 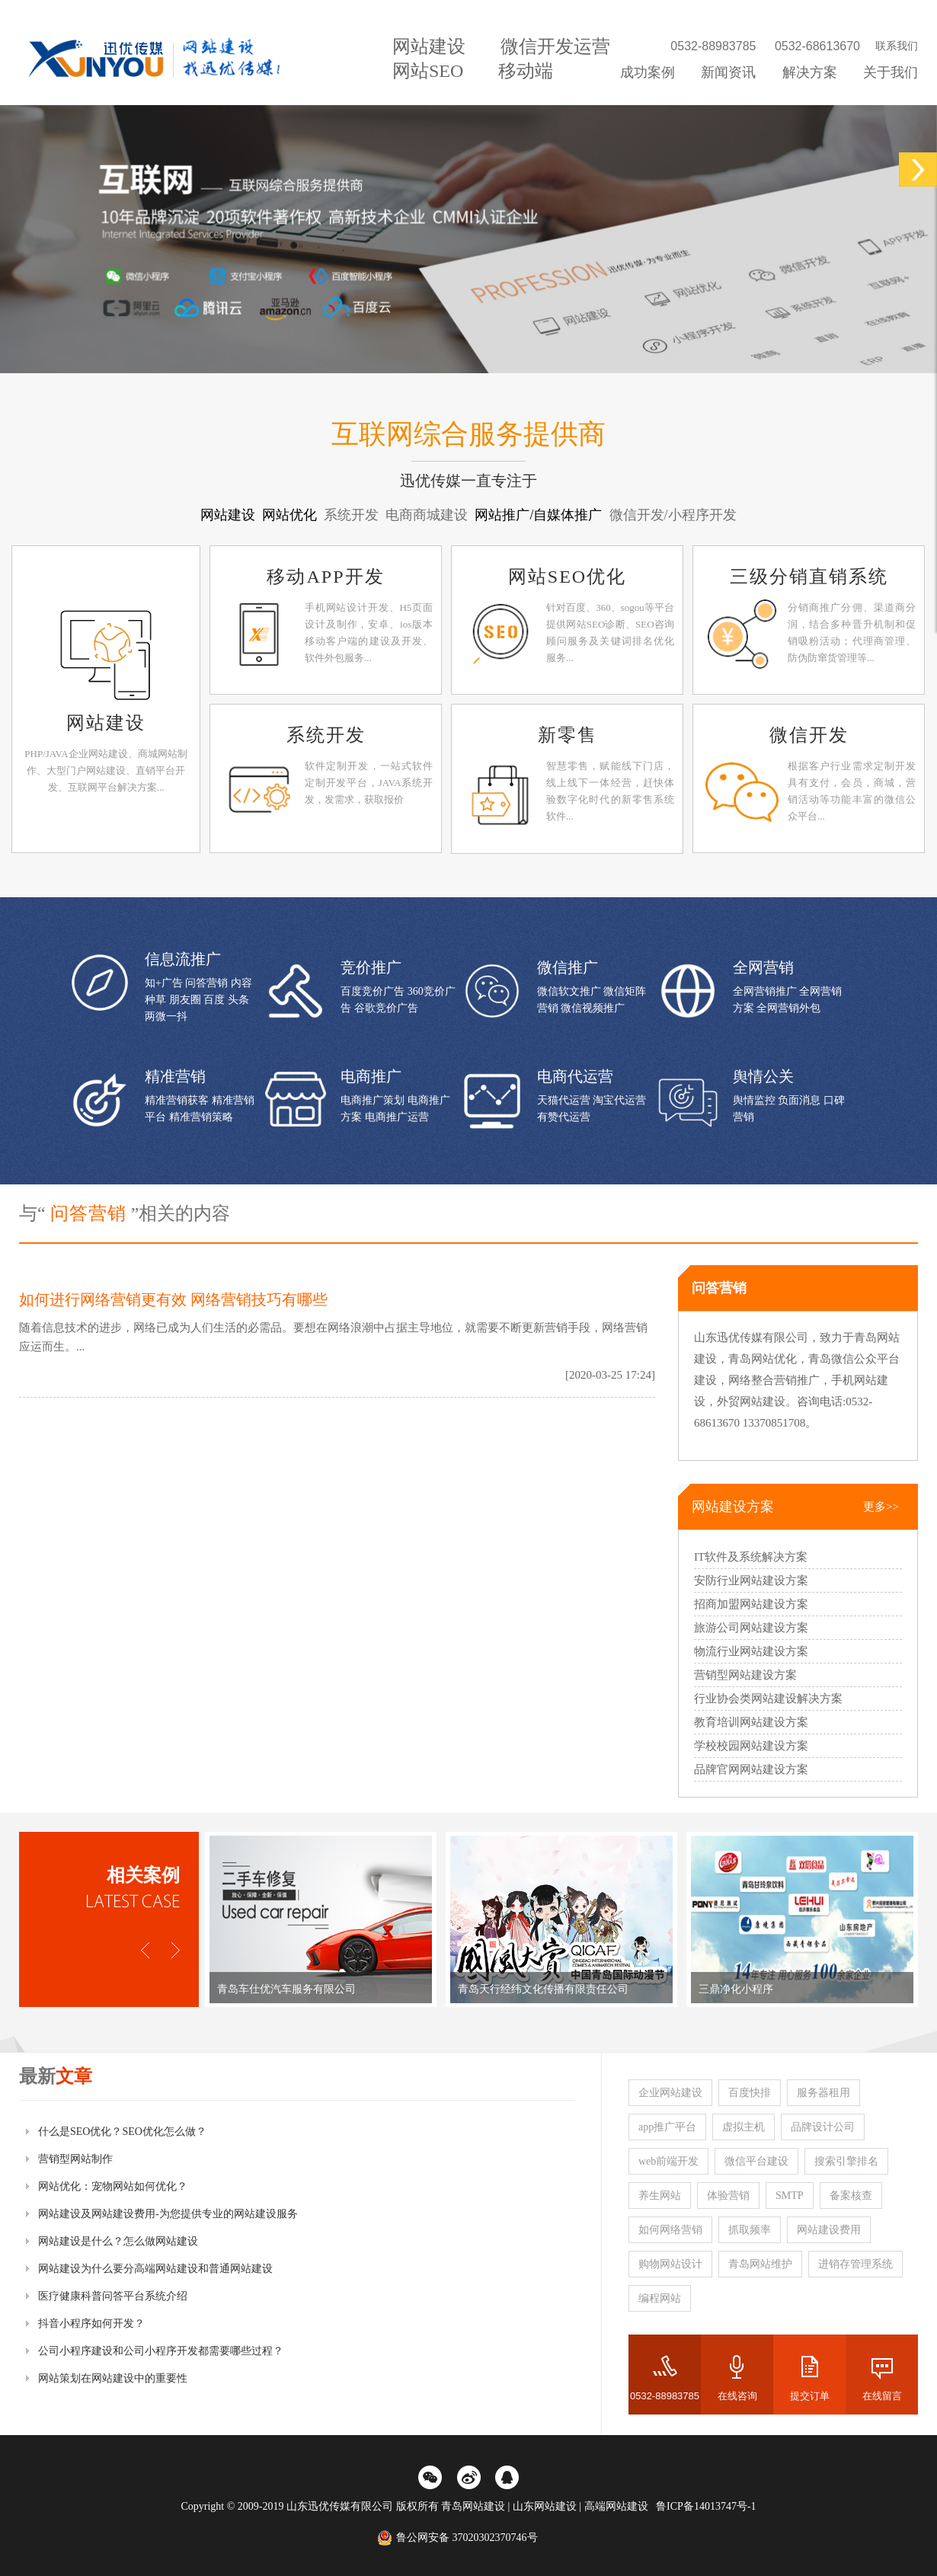 What do you see at coordinates (790, 2195) in the screenshot?
I see `SMTP` at bounding box center [790, 2195].